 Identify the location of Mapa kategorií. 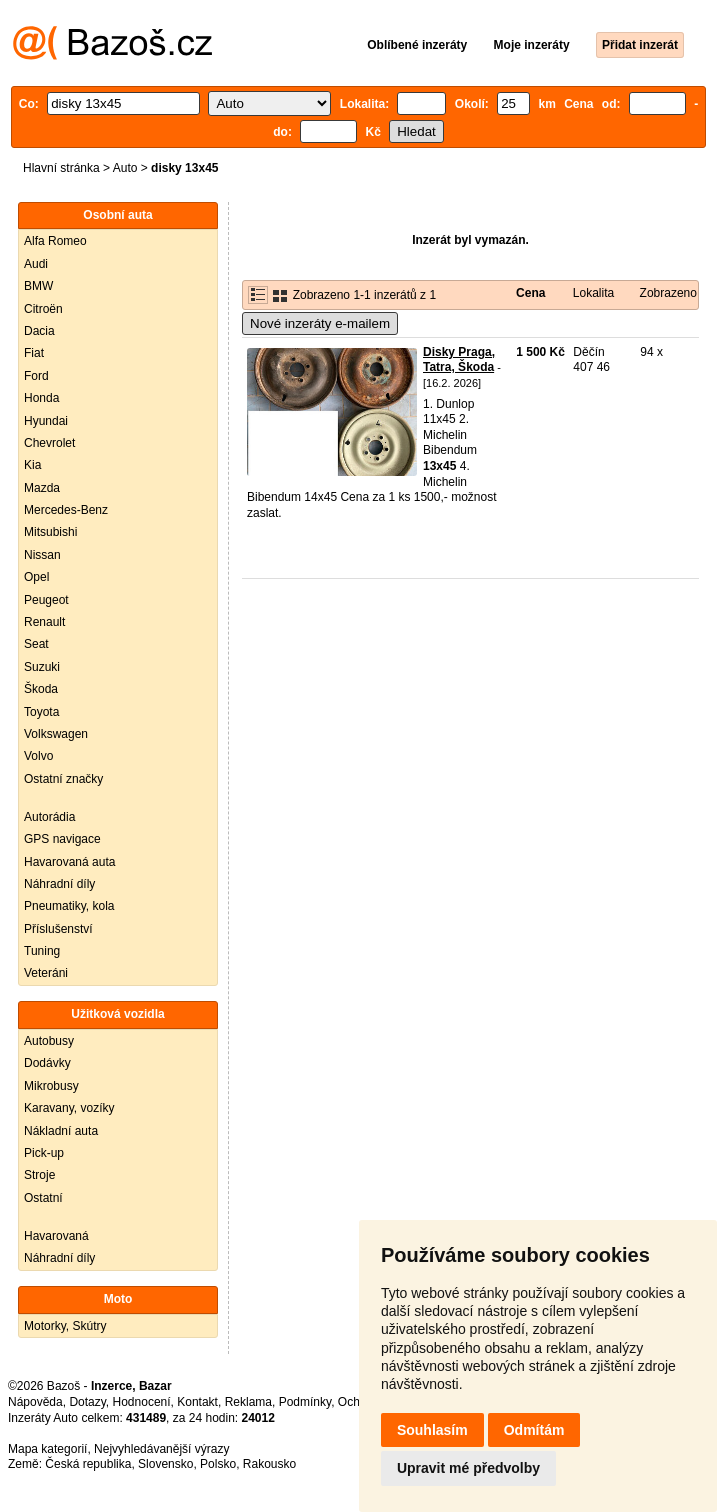
(47, 1449).